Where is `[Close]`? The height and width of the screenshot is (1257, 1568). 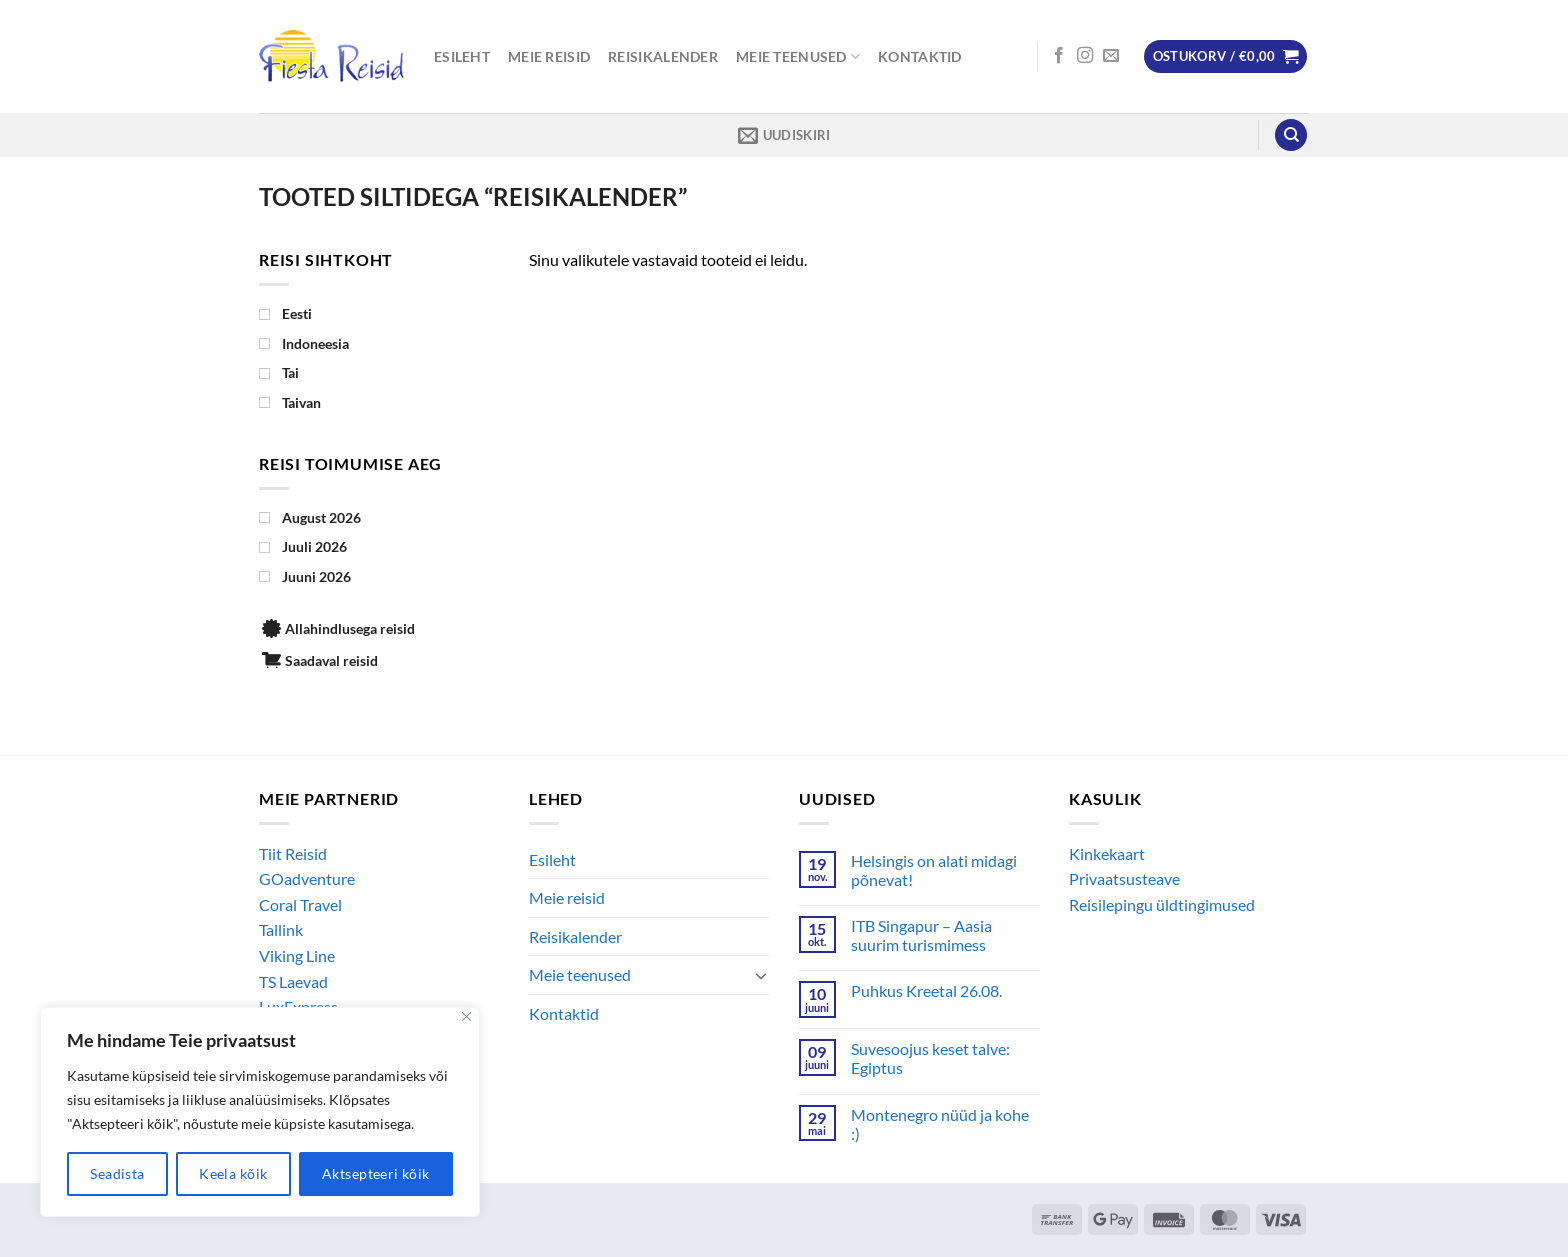 [Close] is located at coordinates (466, 1016).